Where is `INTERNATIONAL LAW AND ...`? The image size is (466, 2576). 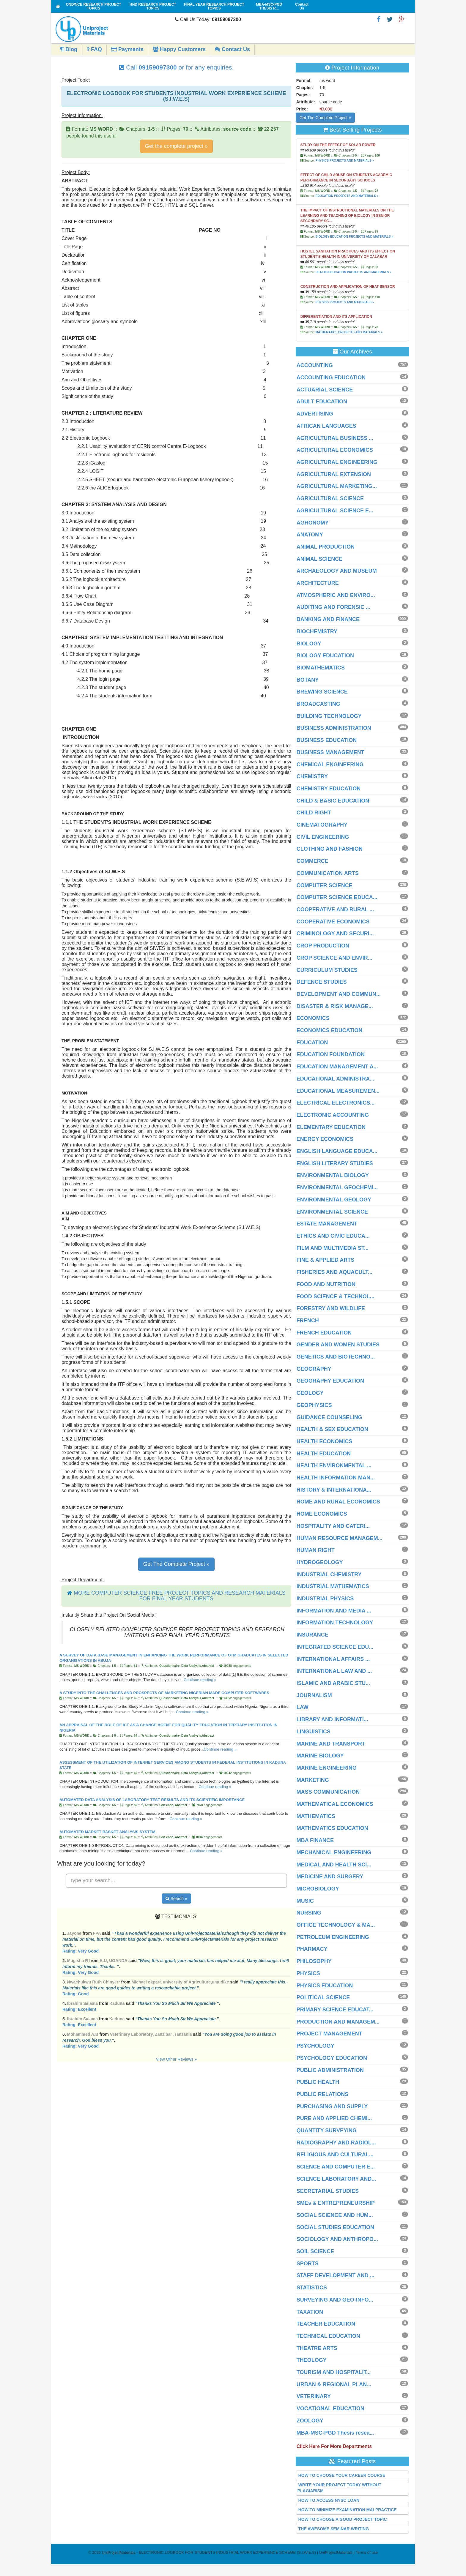
INTERNATIONAL LAW AND ... is located at coordinates (334, 1671).